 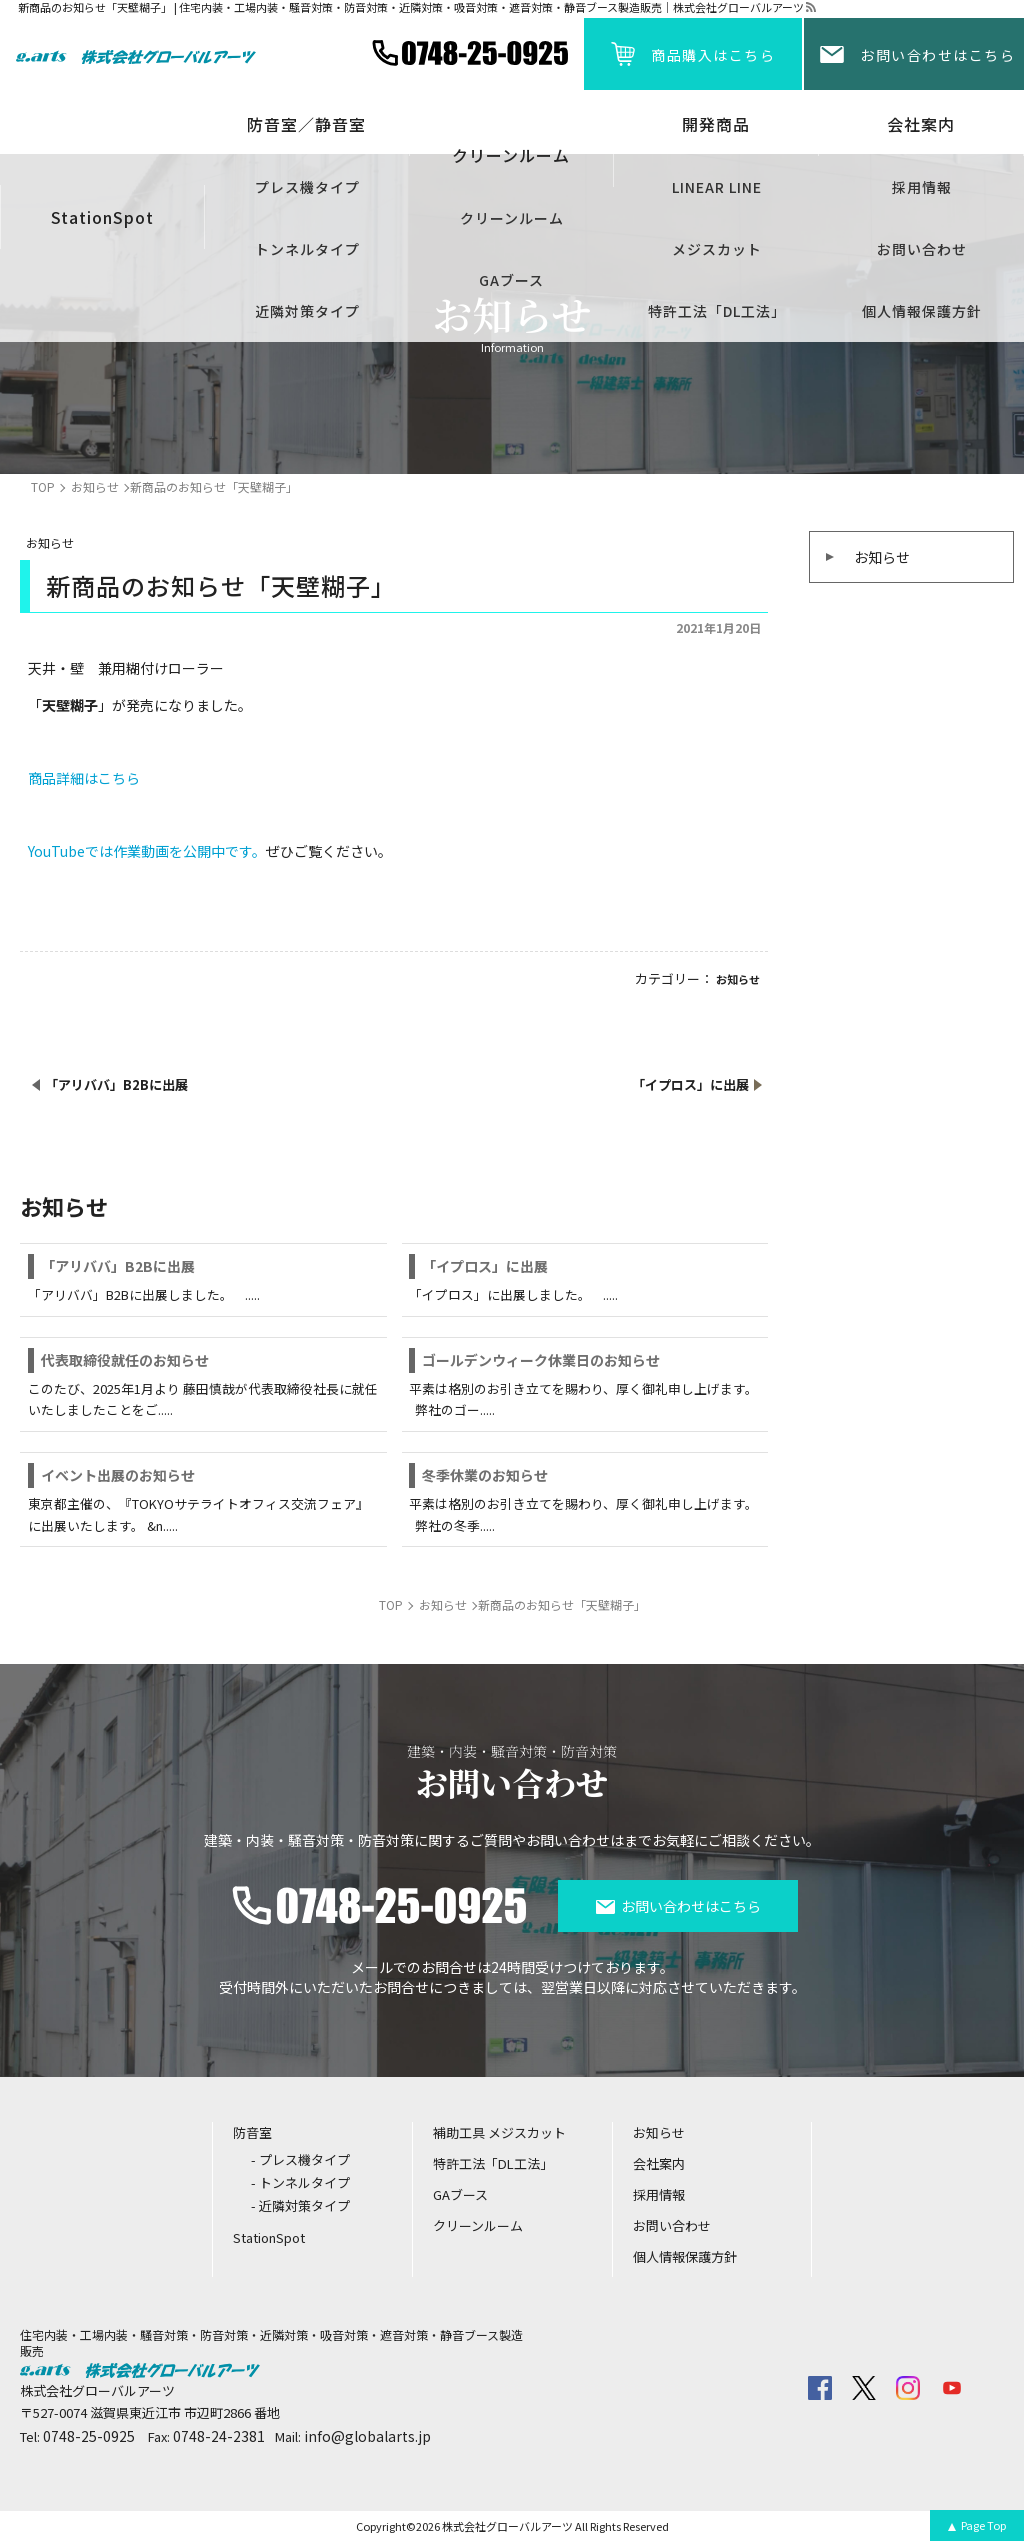 What do you see at coordinates (922, 311) in the screenshot?
I see `個人情報保護方針` at bounding box center [922, 311].